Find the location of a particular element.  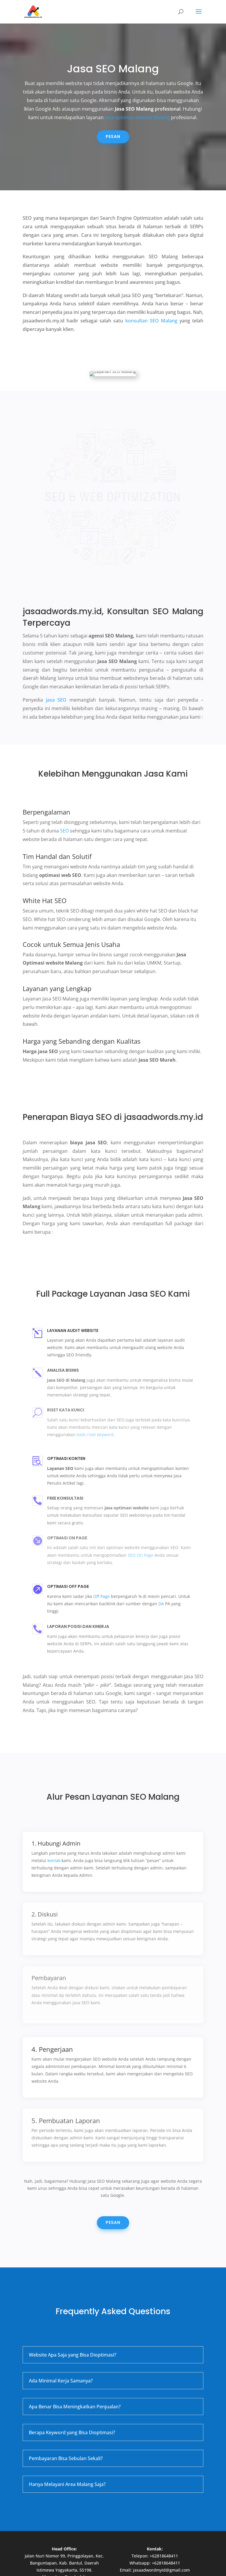

konsultan SEO Malang is located at coordinates (151, 320).